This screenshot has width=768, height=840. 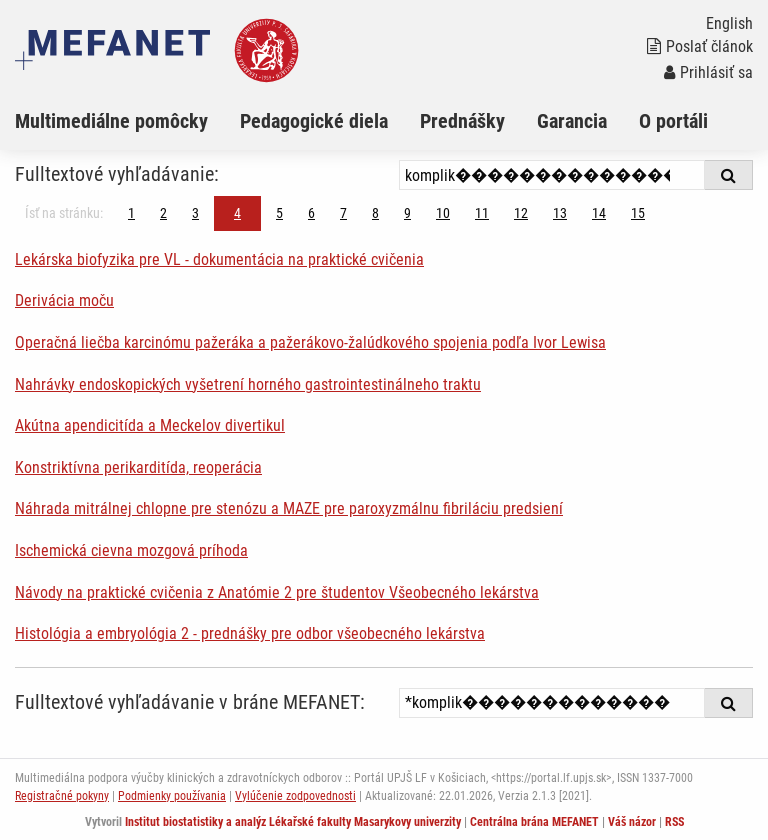 What do you see at coordinates (289, 508) in the screenshot?
I see `Náhrada mitrálnej chlopne pre stenózu a MAZE pre paroxyzmálnu fibriláciu predsiení` at bounding box center [289, 508].